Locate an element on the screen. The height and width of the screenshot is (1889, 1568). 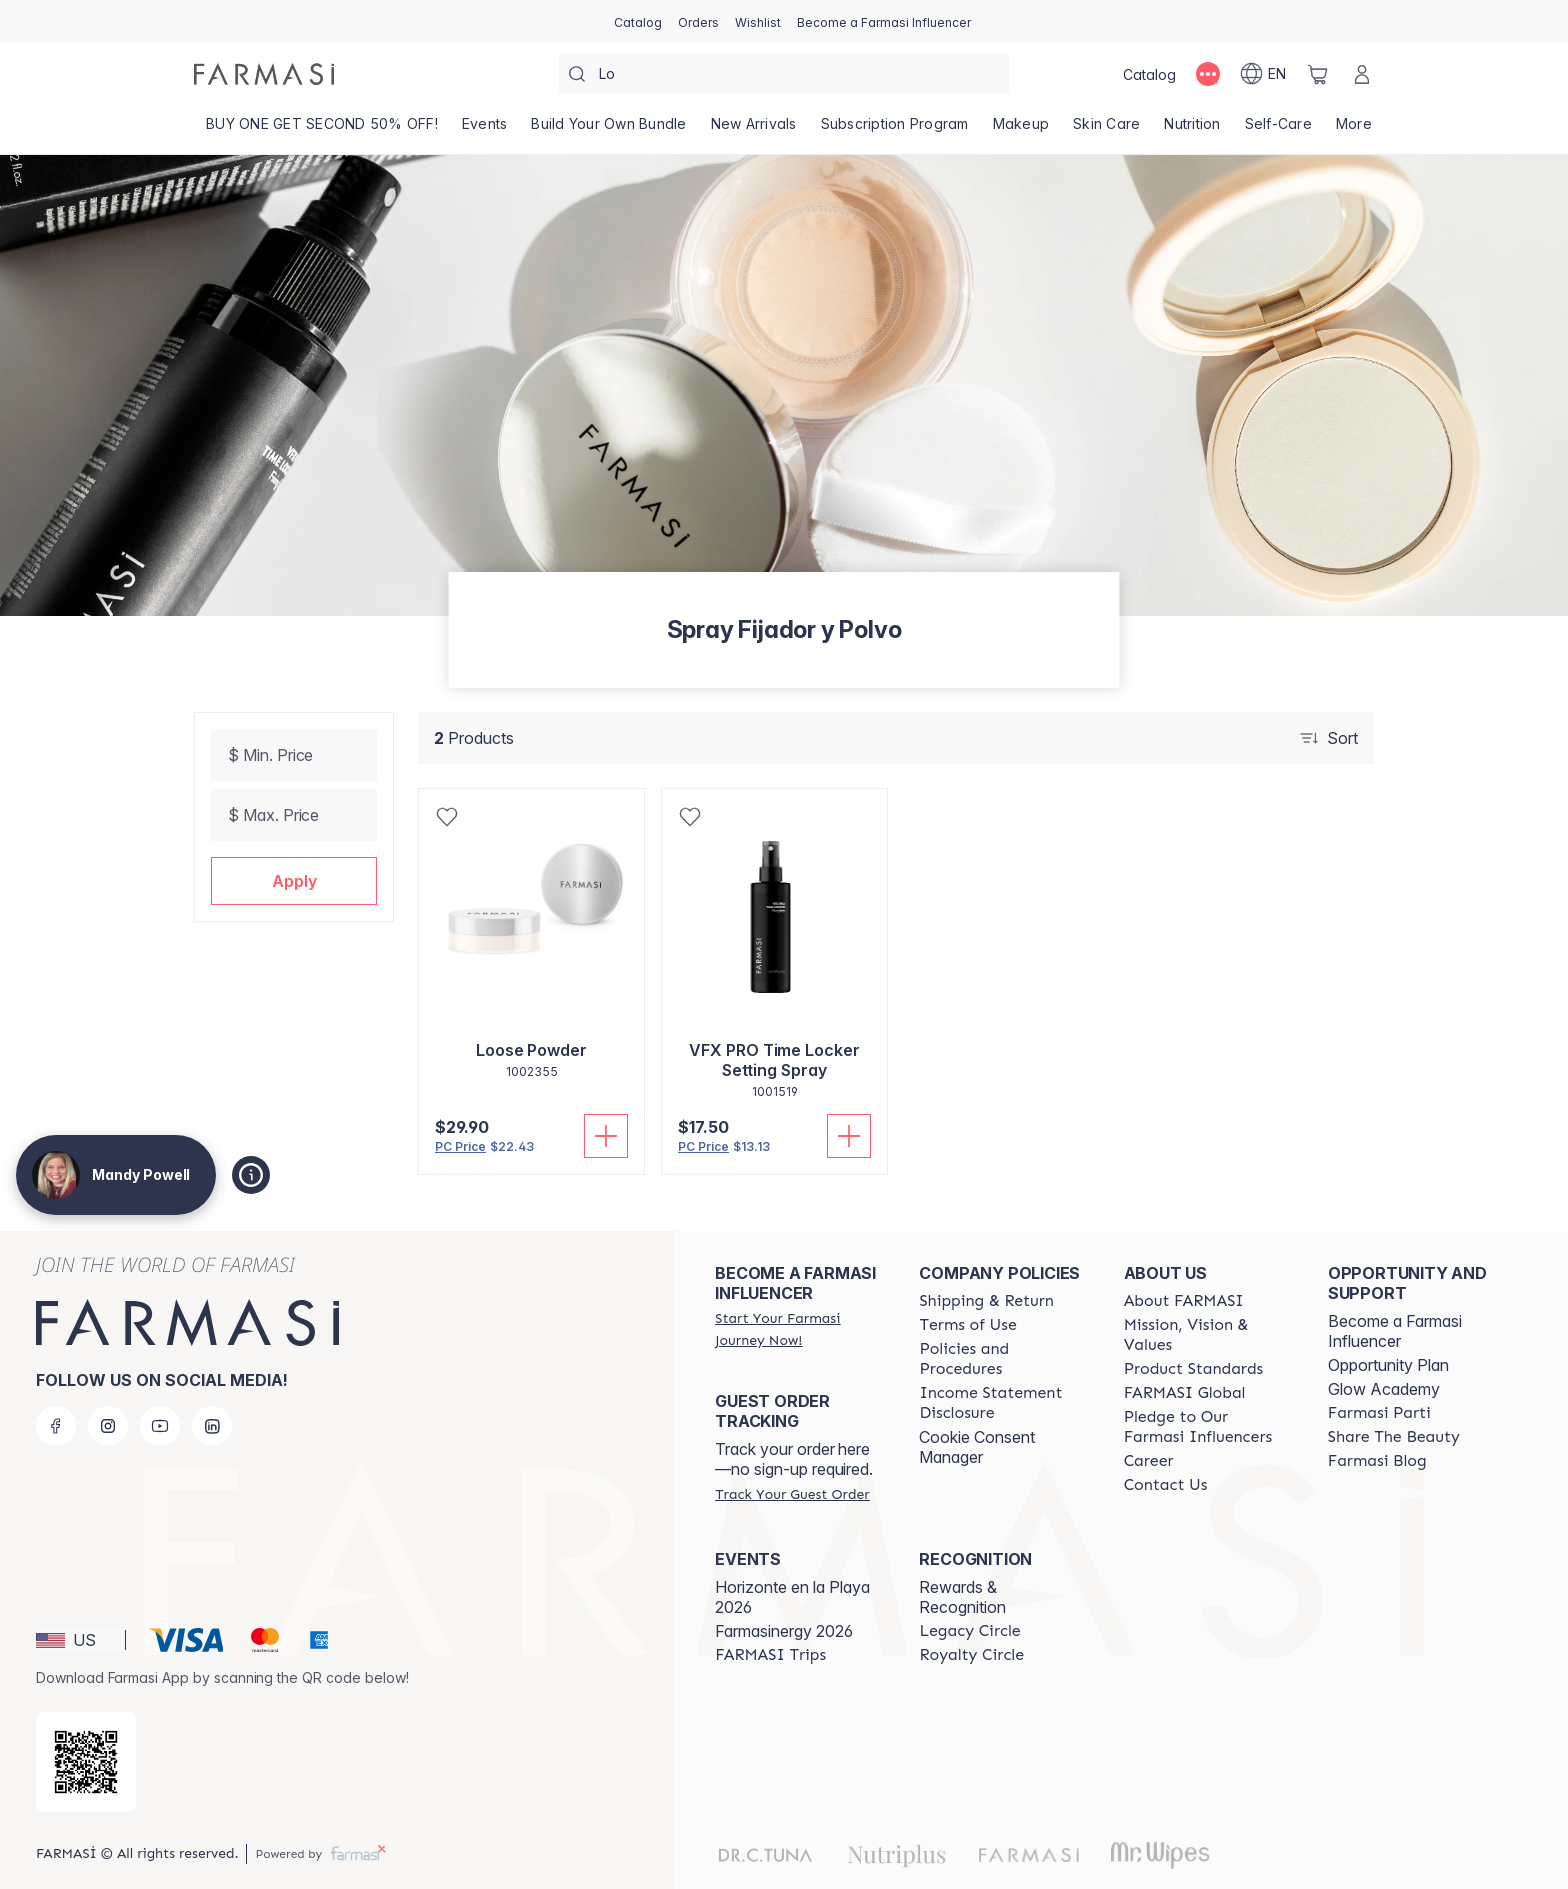
[/mandypowell2/product-list/new-arrivals] is located at coordinates (754, 130).